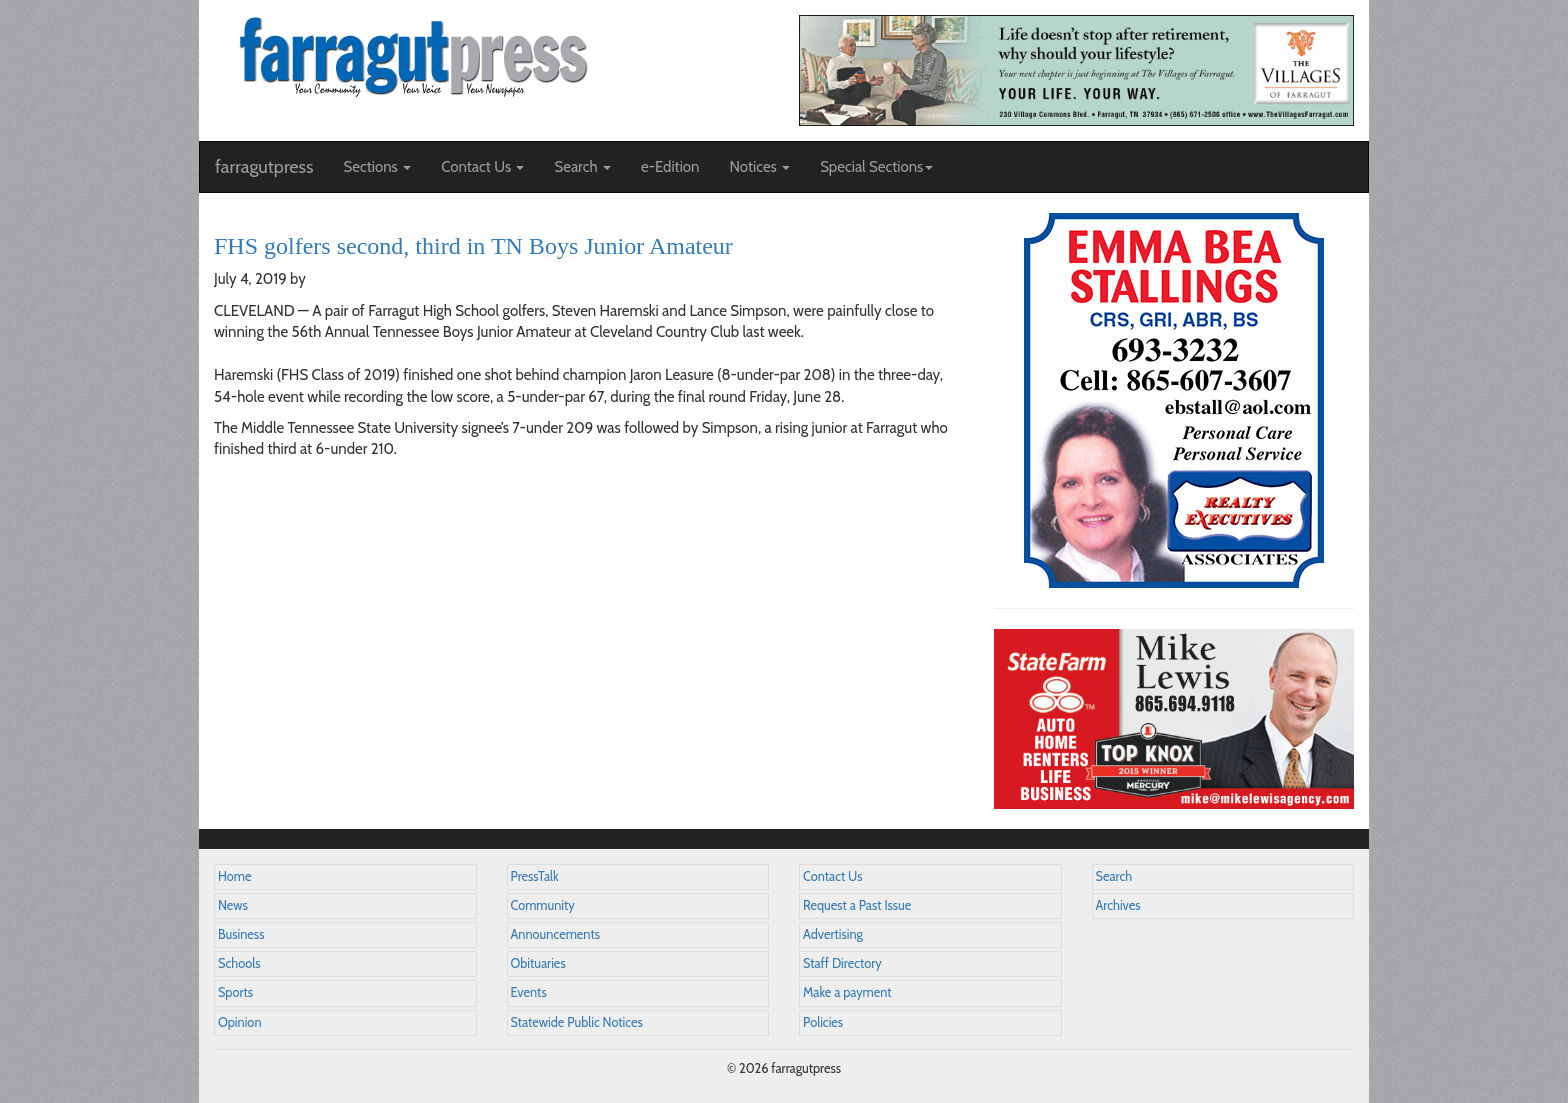 This screenshot has height=1103, width=1568. I want to click on Obituaries, so click(538, 963).